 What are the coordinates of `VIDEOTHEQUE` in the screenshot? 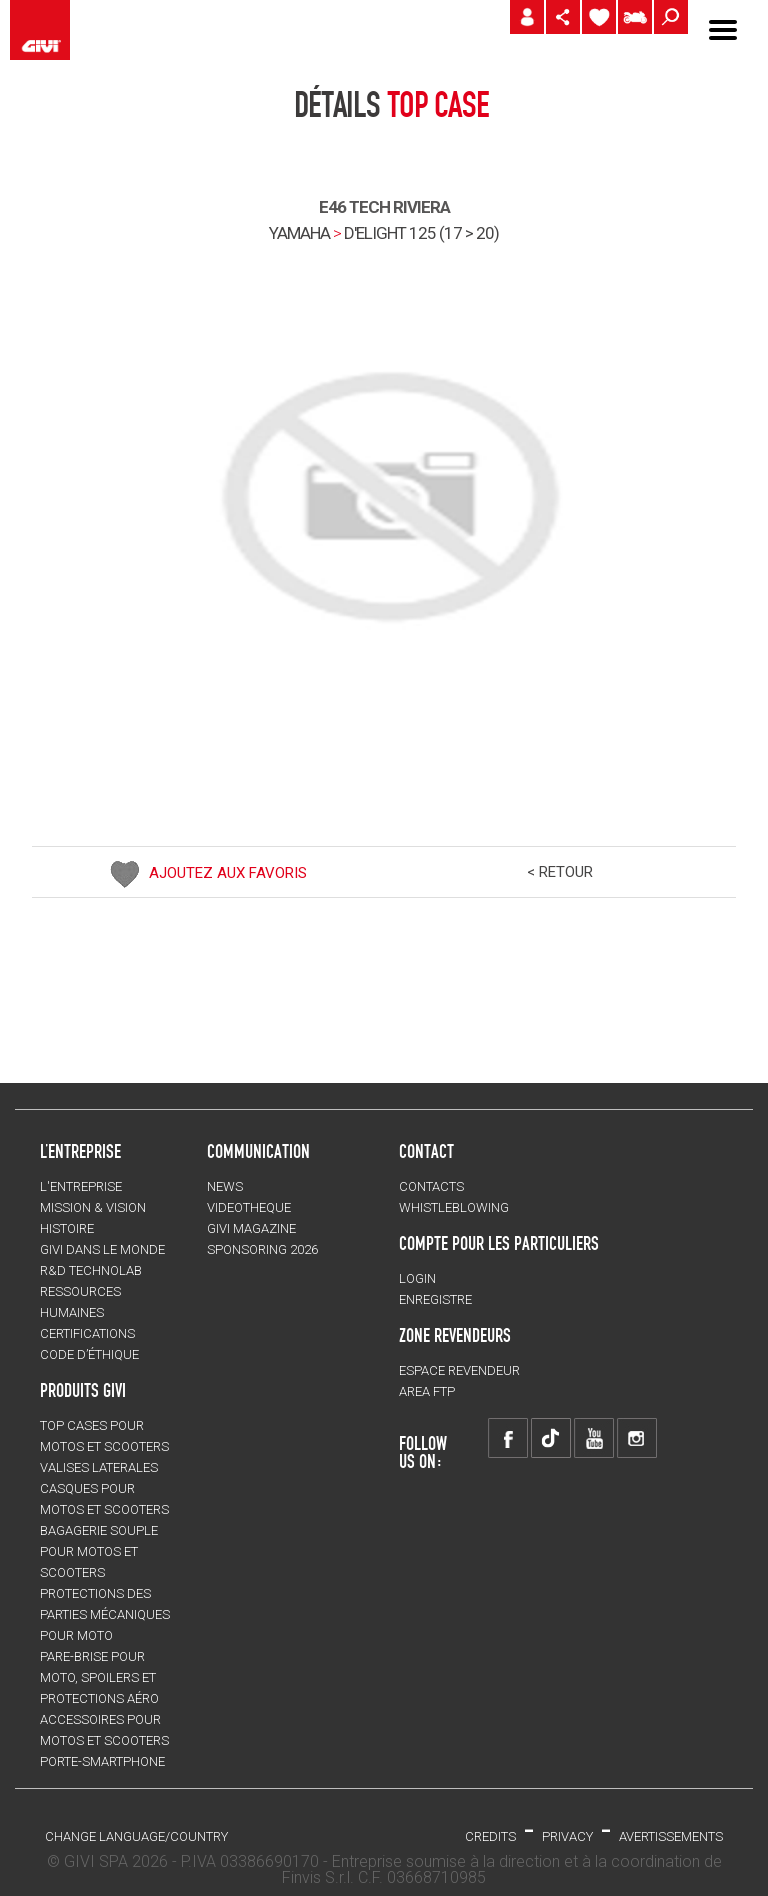 It's located at (249, 1207).